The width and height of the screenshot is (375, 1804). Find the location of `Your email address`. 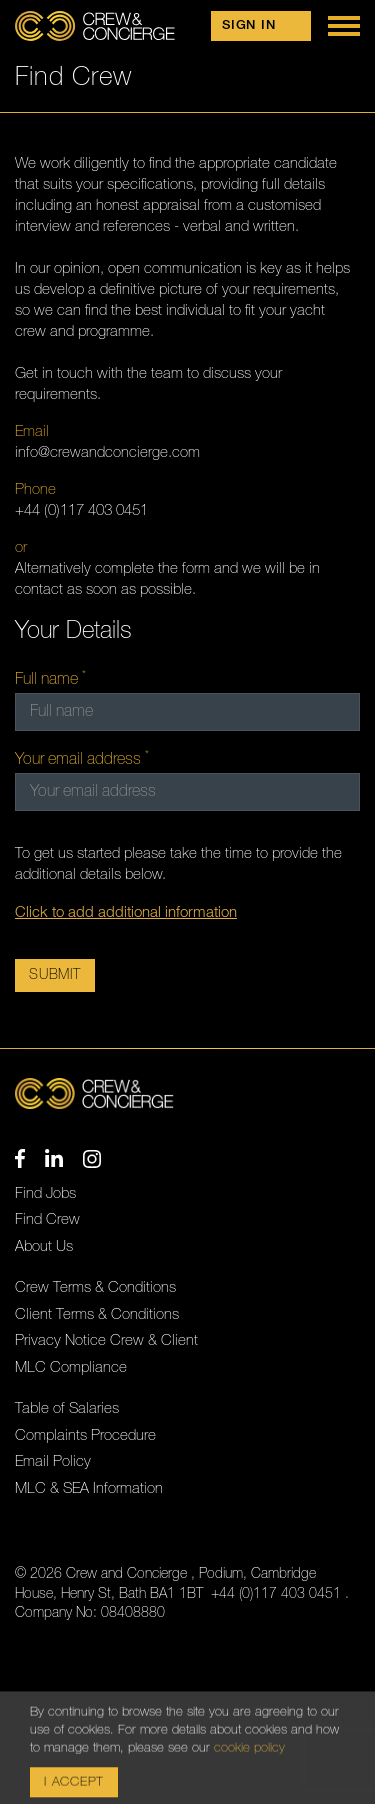

Your email address is located at coordinates (80, 759).